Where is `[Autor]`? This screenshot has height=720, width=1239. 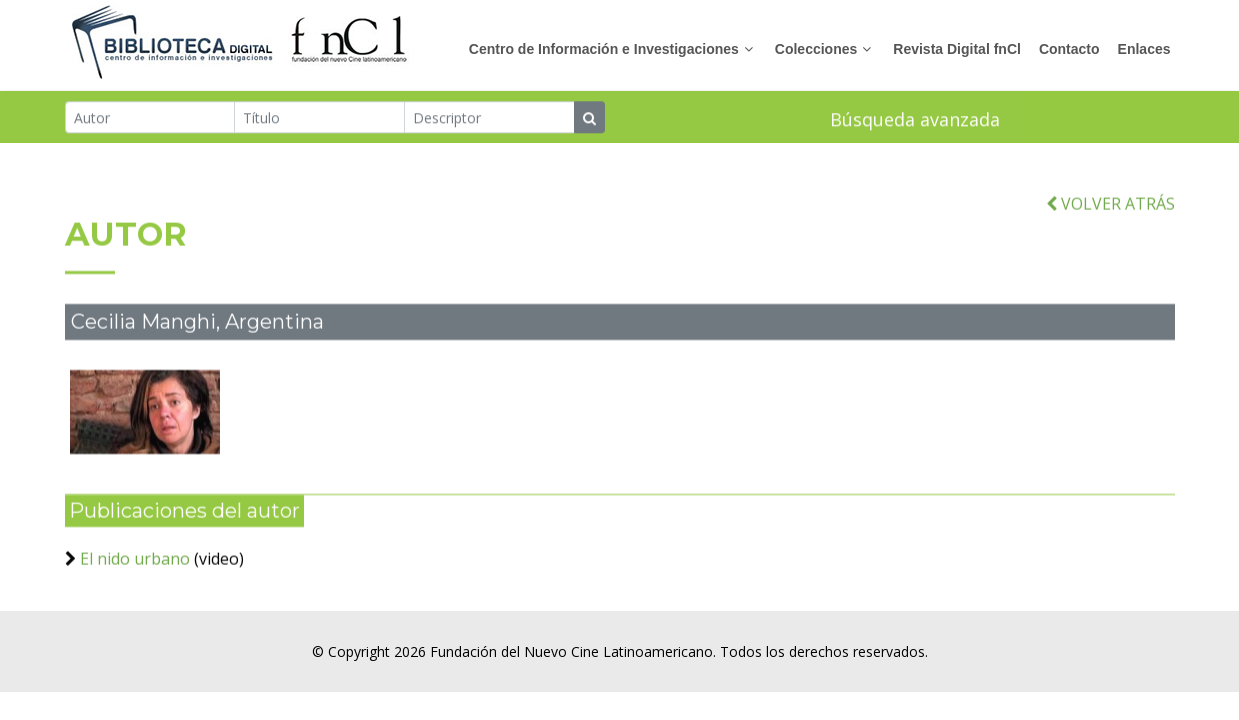
[Autor] is located at coordinates (150, 118).